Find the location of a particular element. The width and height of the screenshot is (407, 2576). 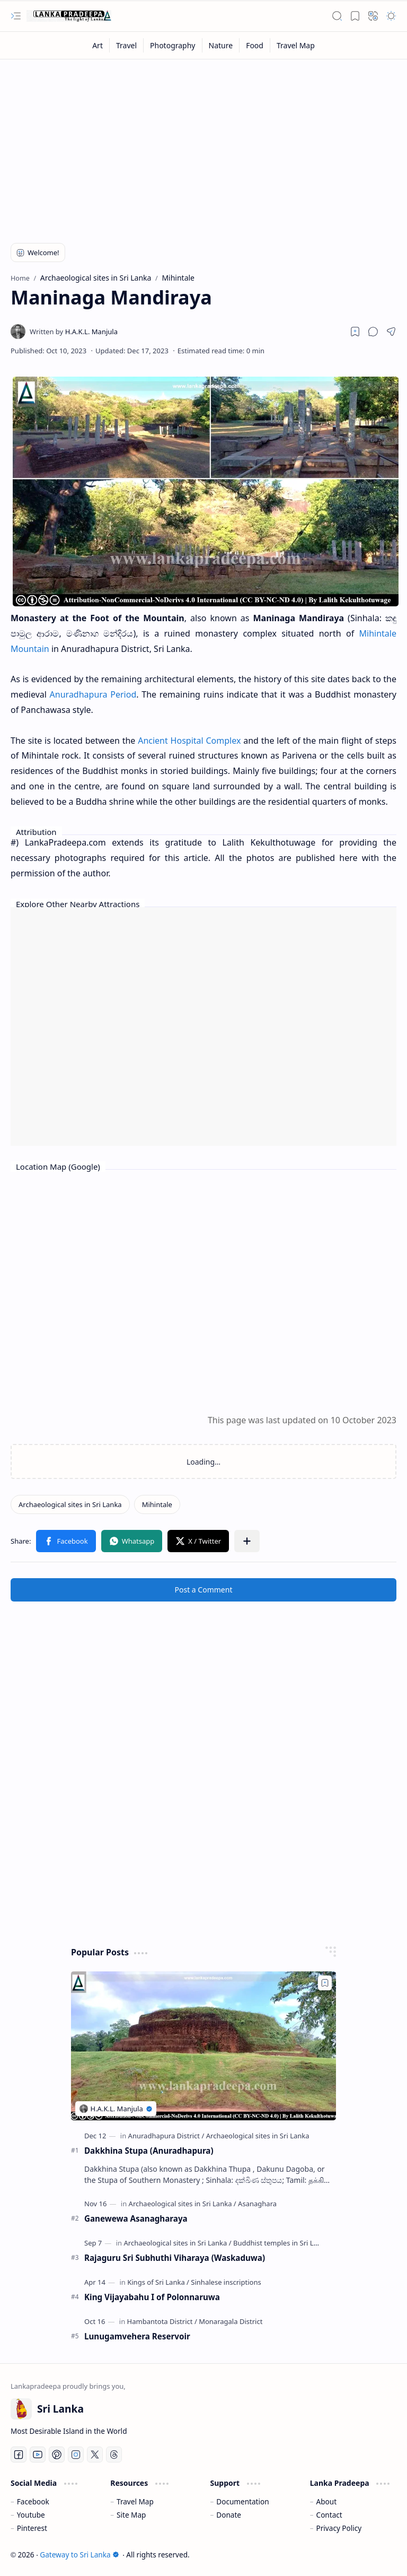

[Photography] is located at coordinates (173, 45).